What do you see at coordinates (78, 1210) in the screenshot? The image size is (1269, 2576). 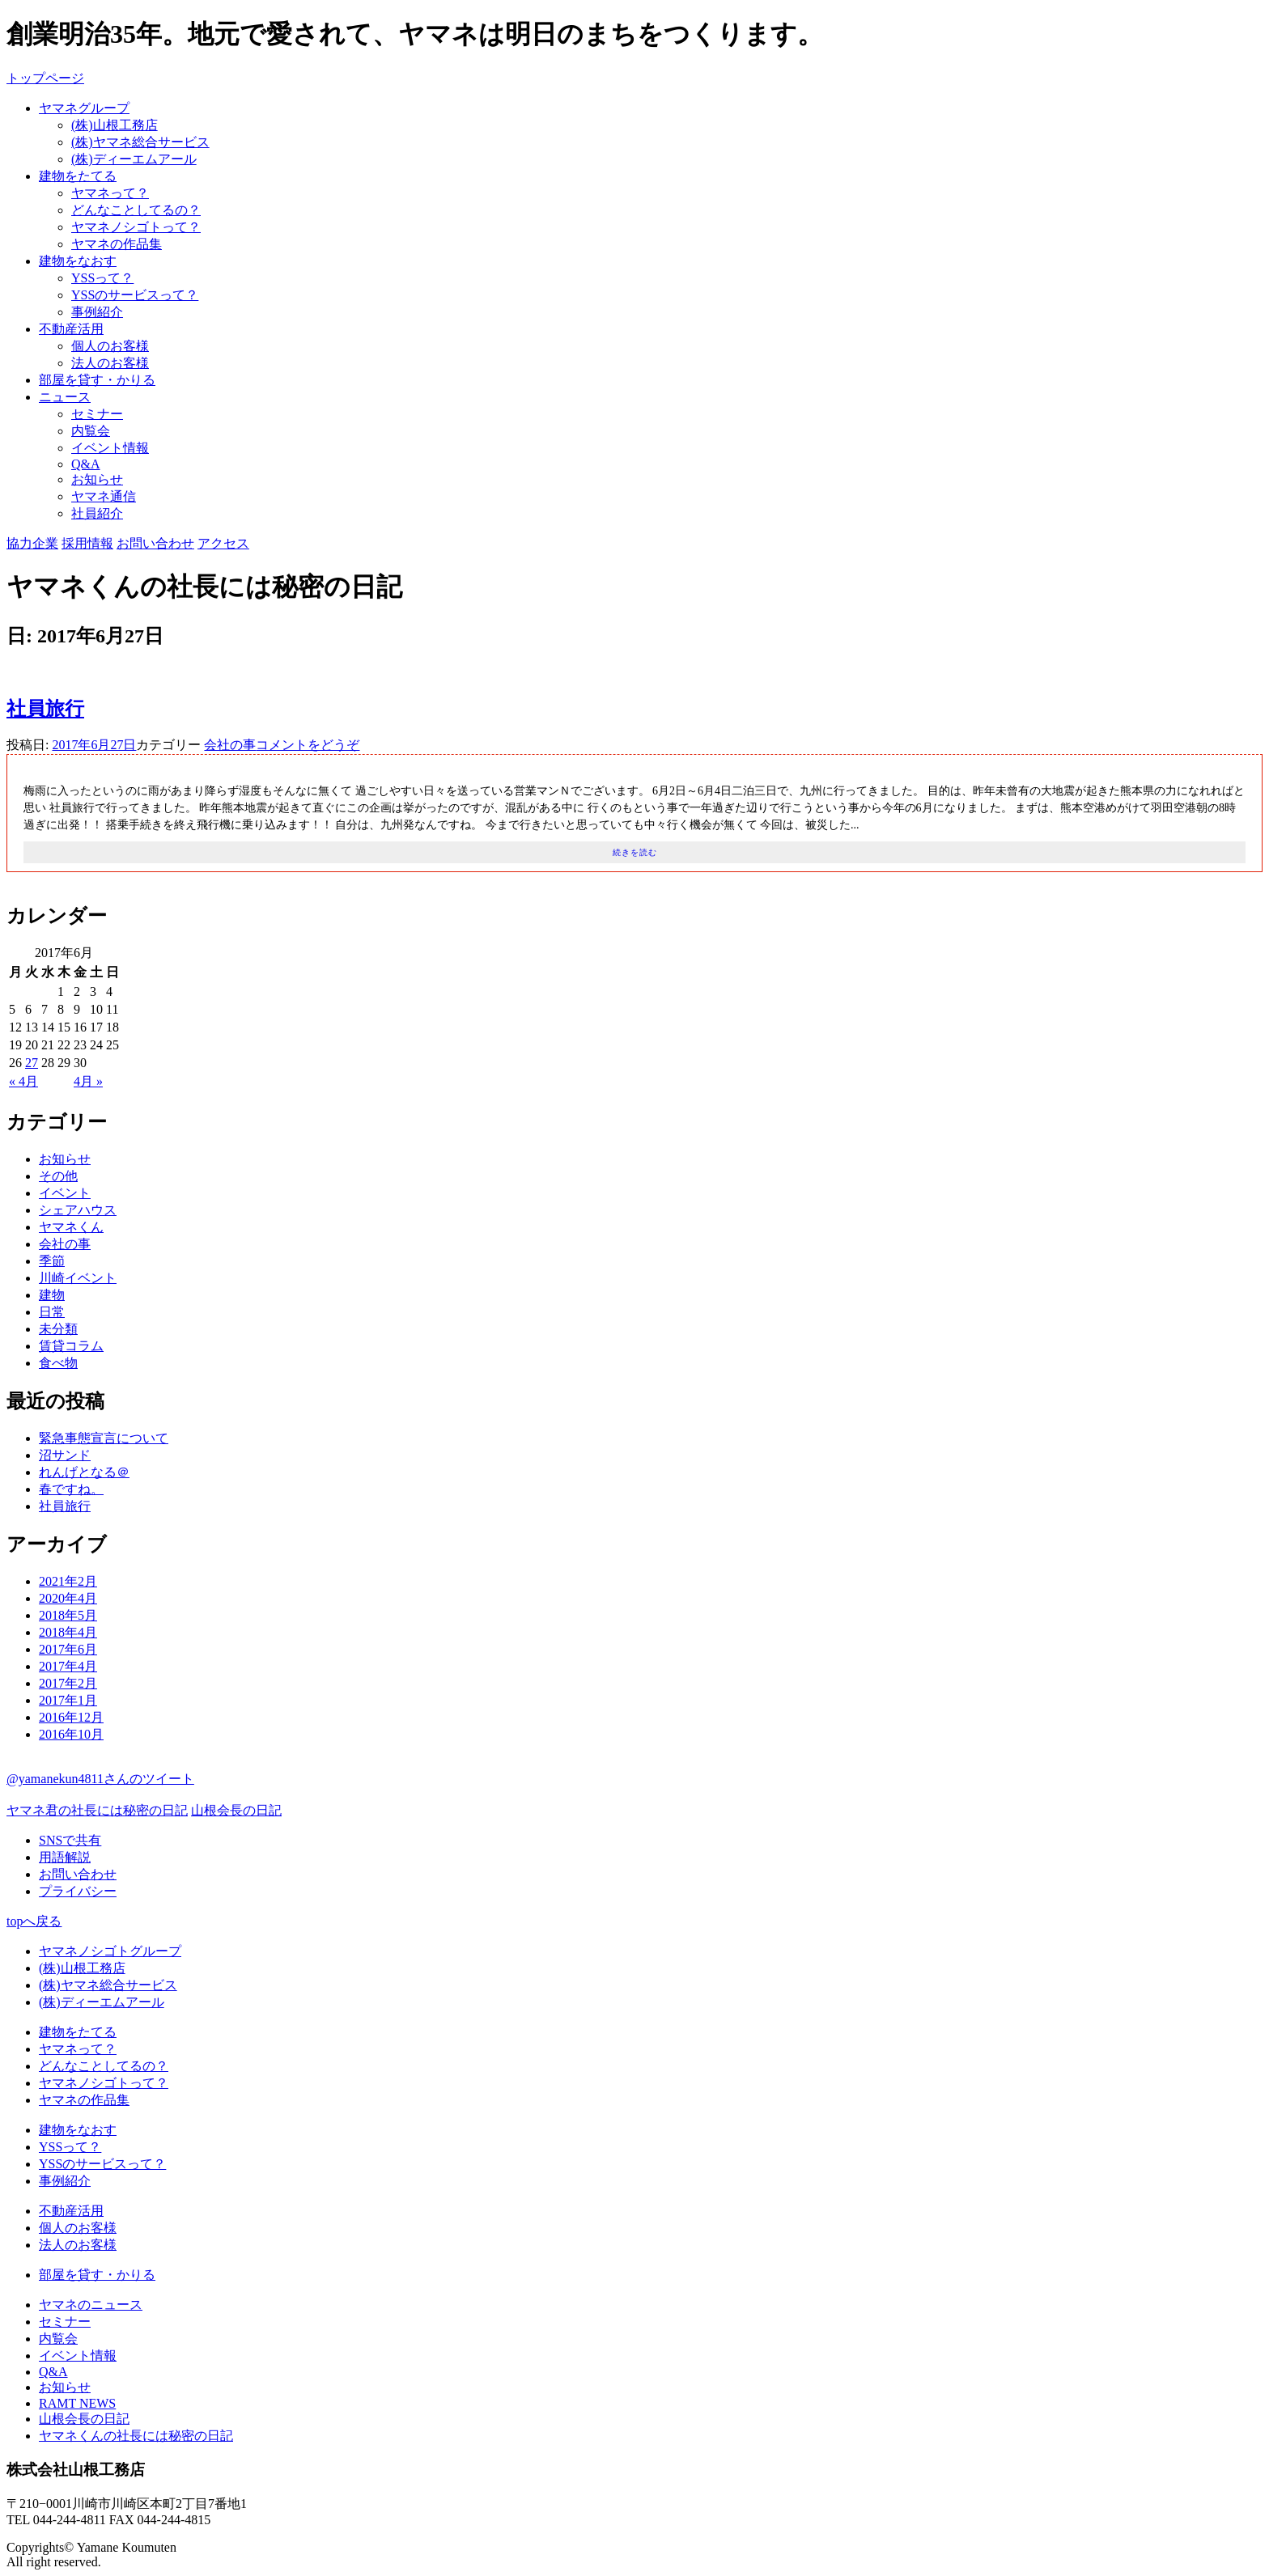 I see `シェアハウス` at bounding box center [78, 1210].